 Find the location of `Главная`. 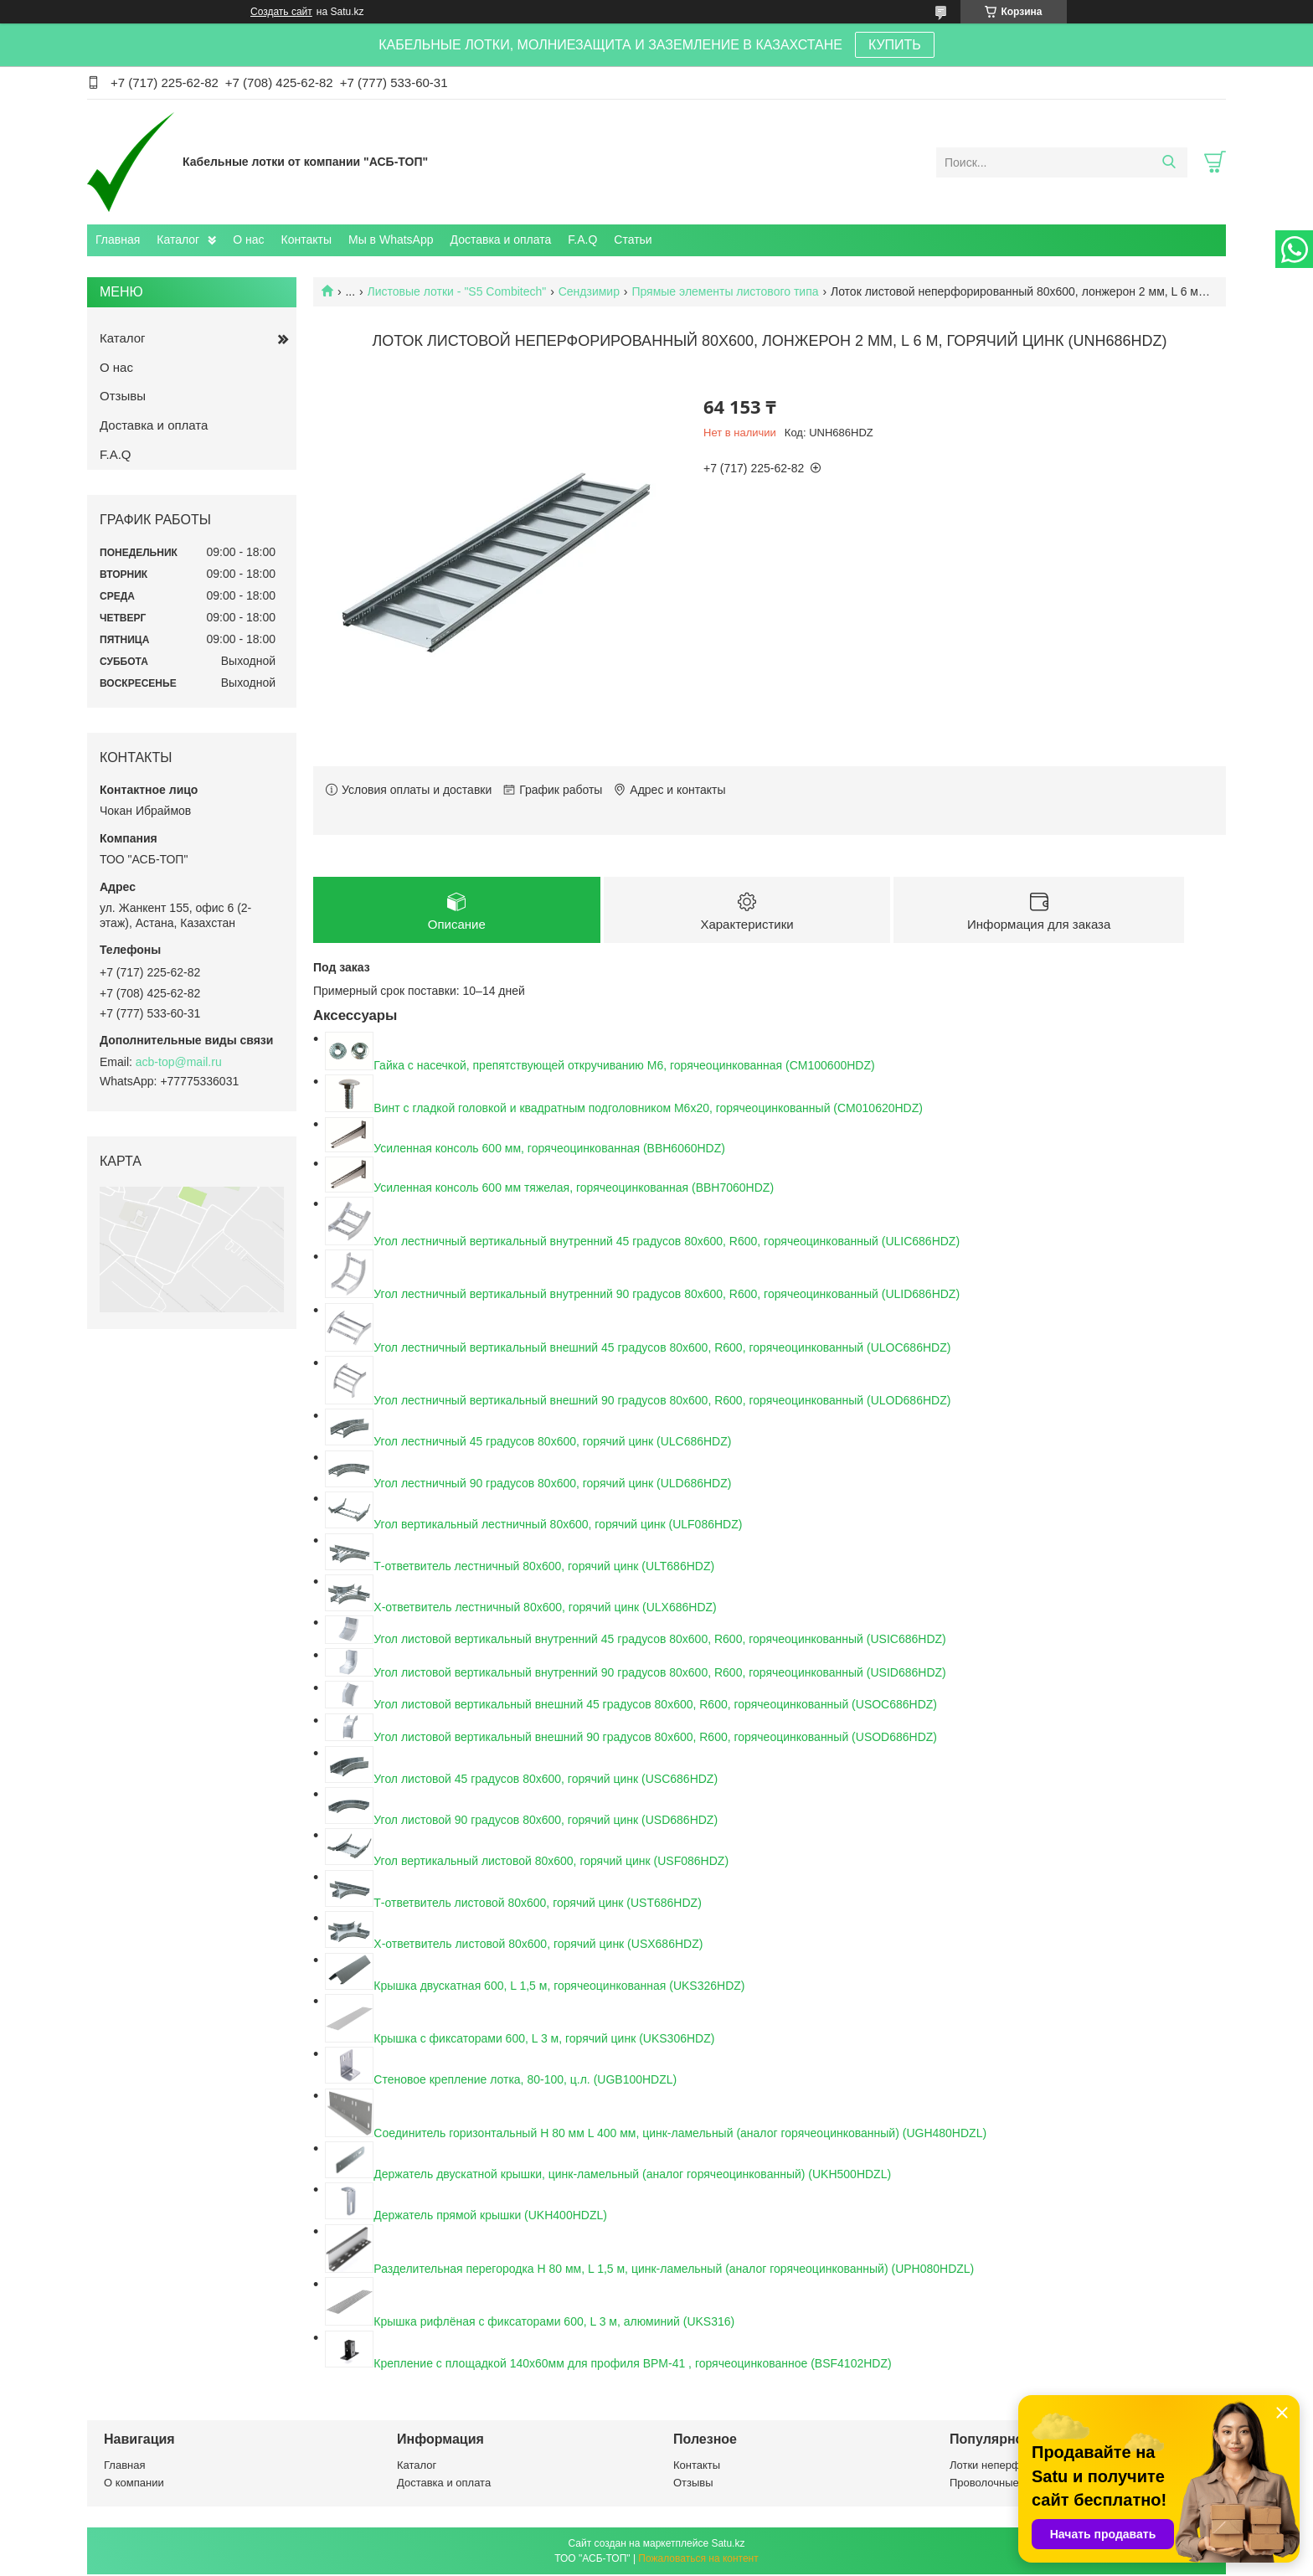

Главная is located at coordinates (117, 239).